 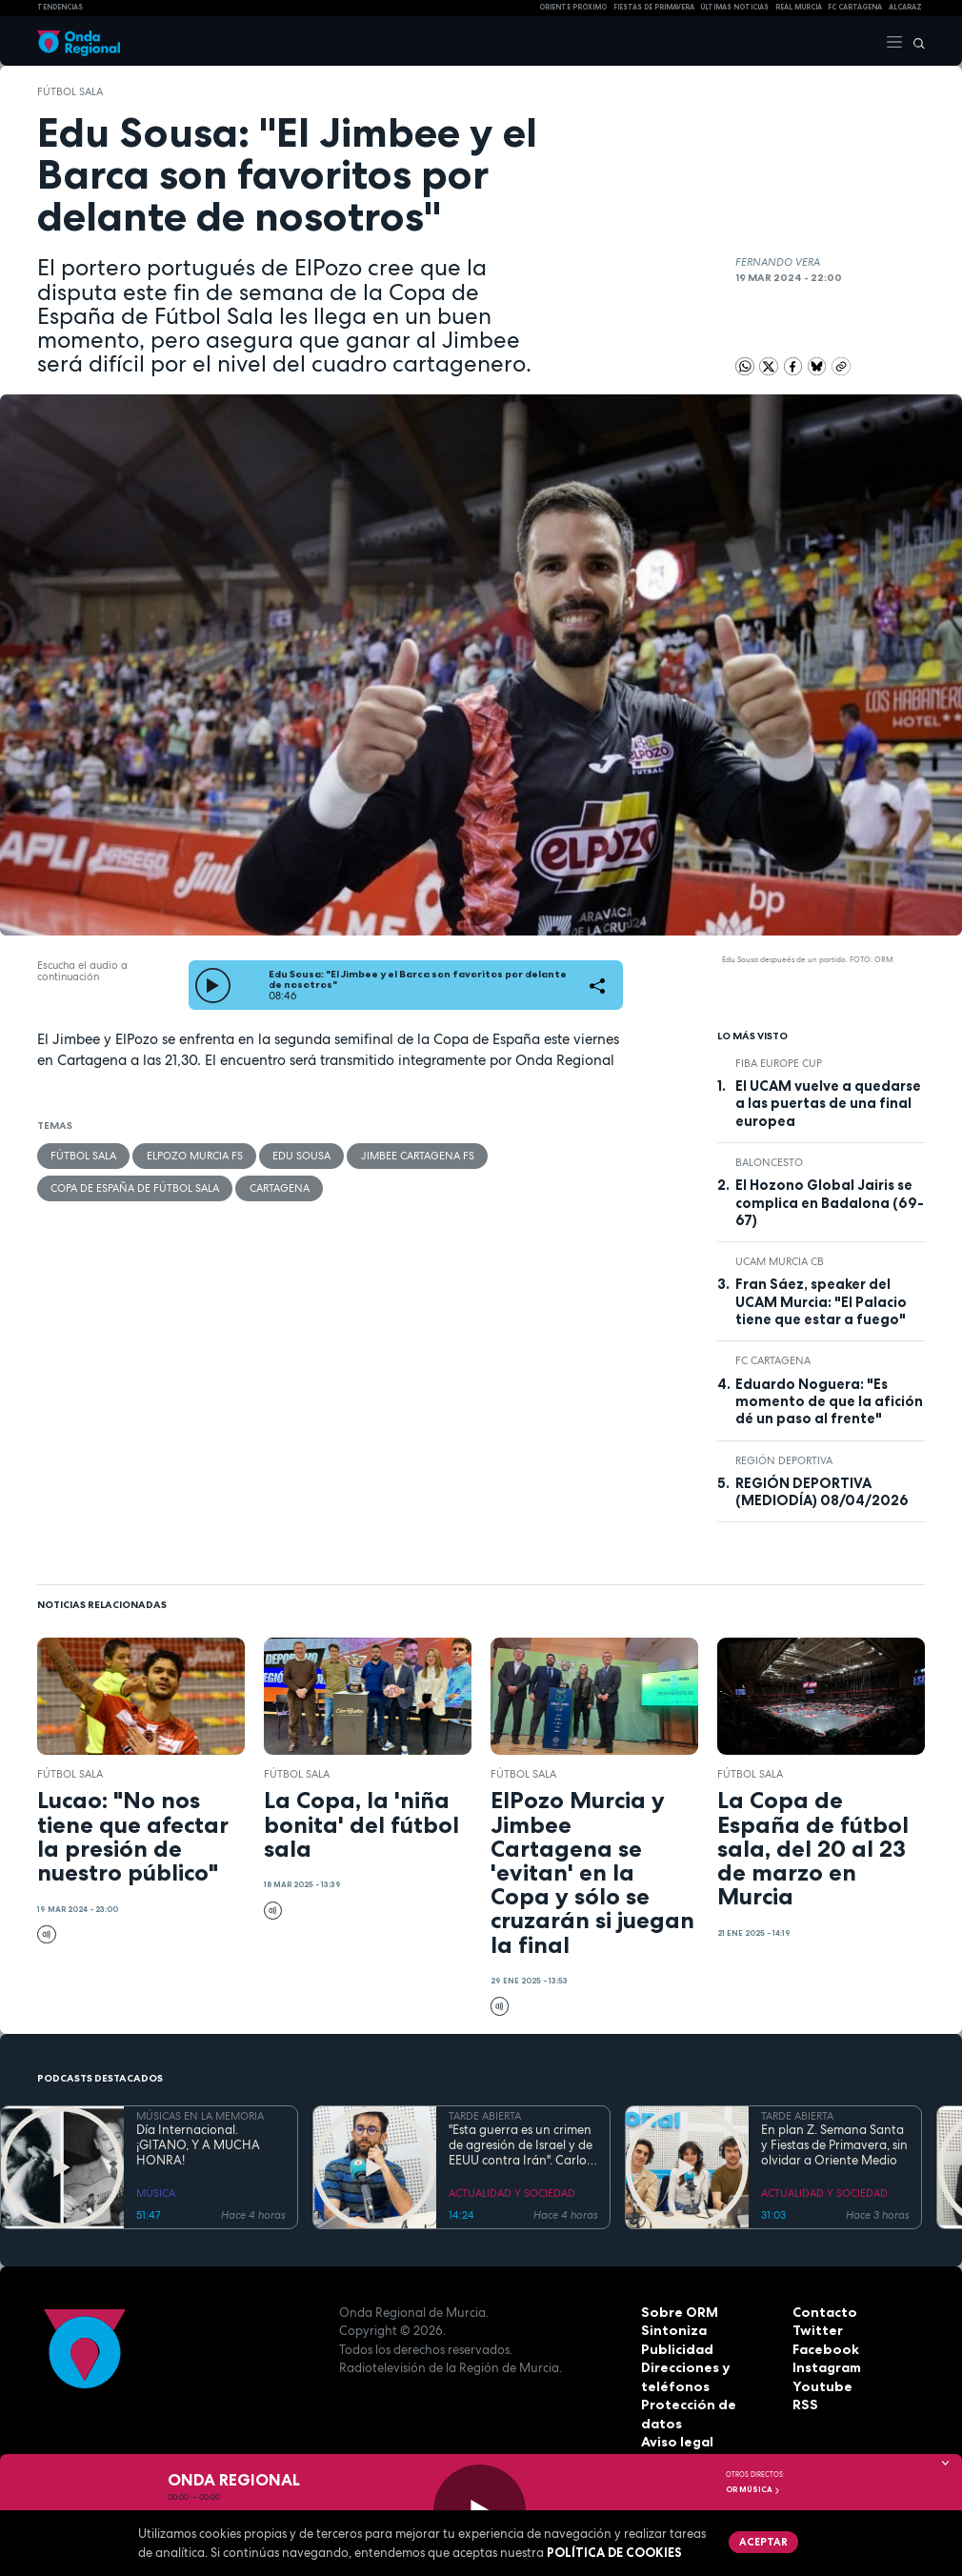 What do you see at coordinates (798, 7) in the screenshot?
I see `Real Murcia` at bounding box center [798, 7].